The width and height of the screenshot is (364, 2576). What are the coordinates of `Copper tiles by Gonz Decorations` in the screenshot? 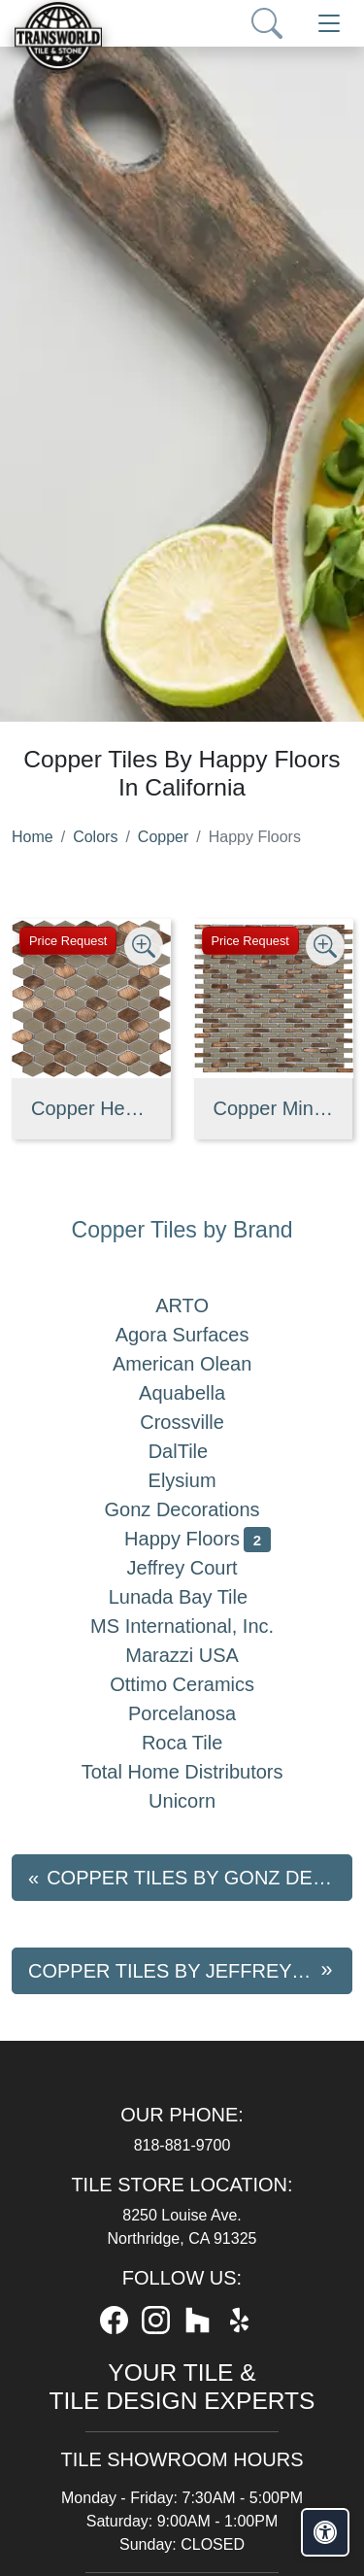 It's located at (199, 1877).